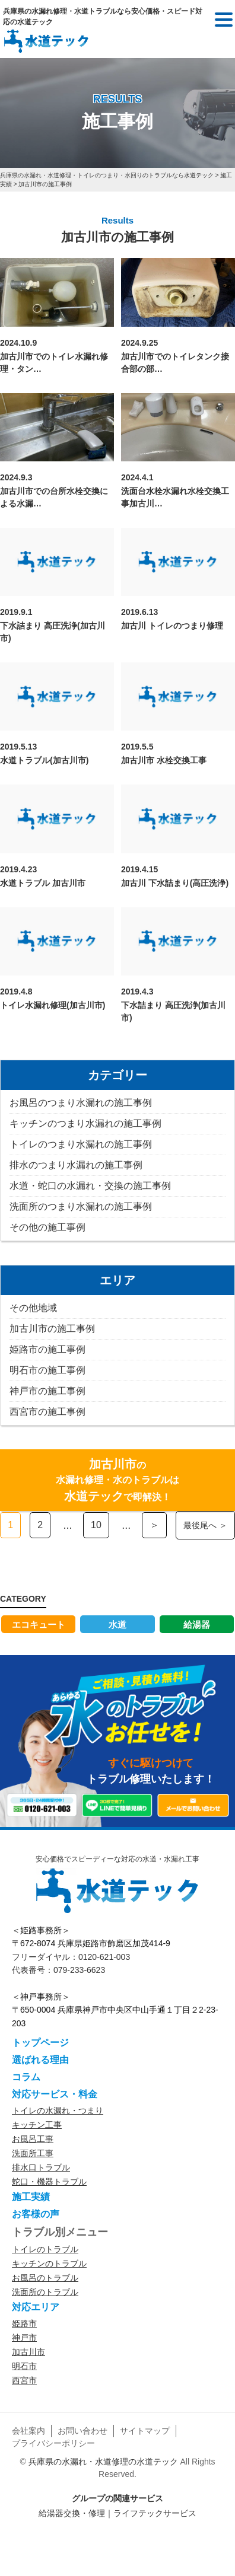 This screenshot has height=2576, width=235. I want to click on トップページ, so click(40, 2043).